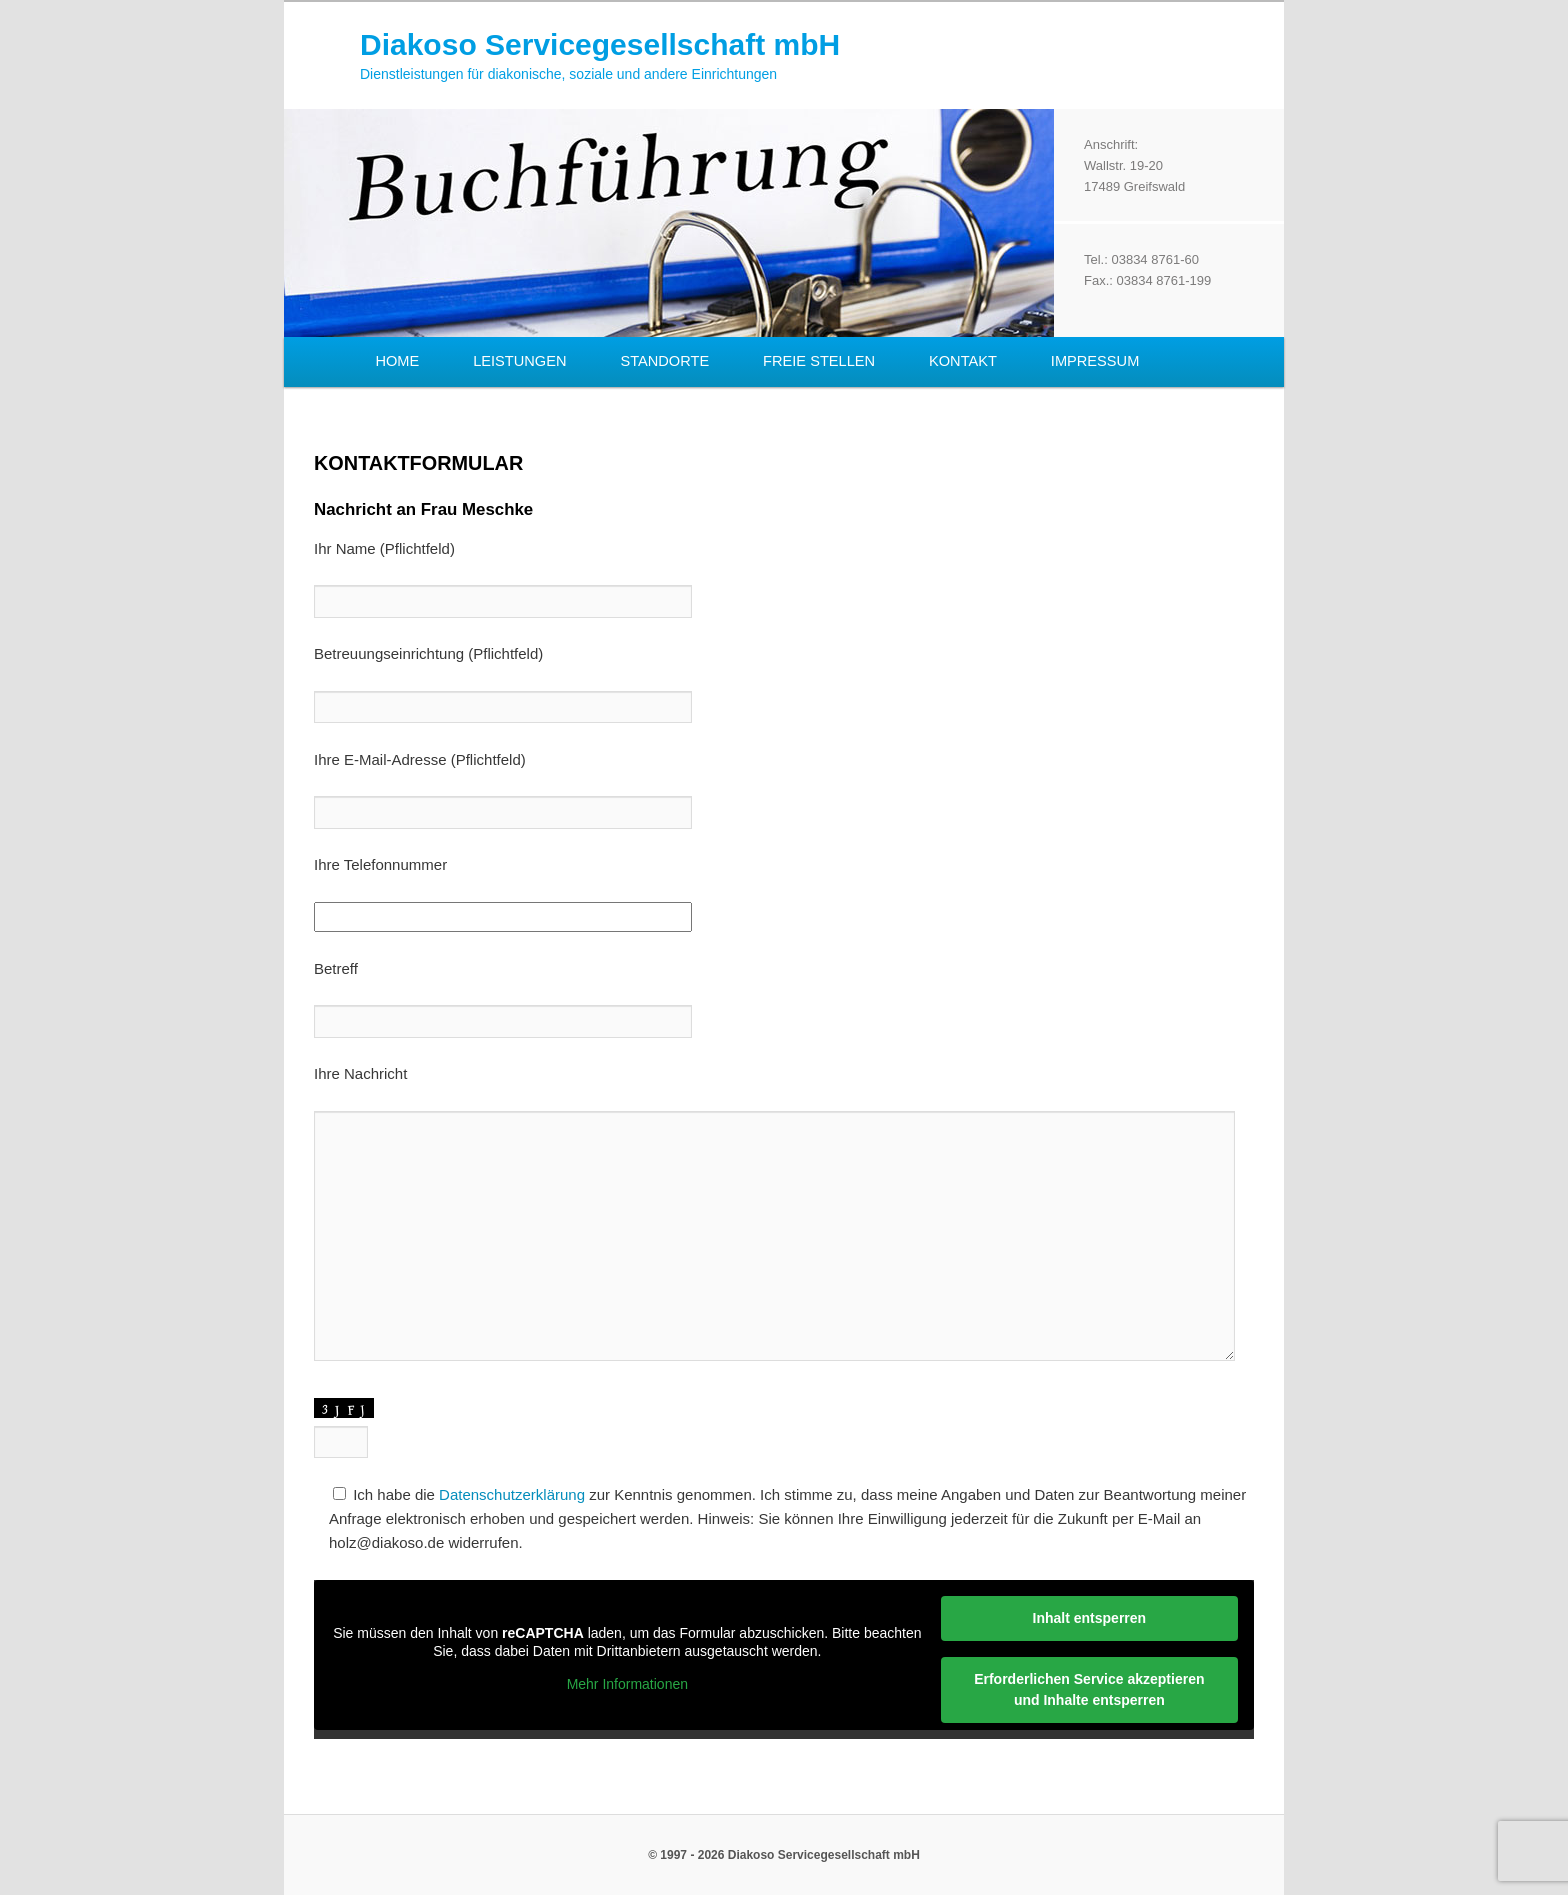 The width and height of the screenshot is (1568, 1895). What do you see at coordinates (1095, 361) in the screenshot?
I see `Impressum` at bounding box center [1095, 361].